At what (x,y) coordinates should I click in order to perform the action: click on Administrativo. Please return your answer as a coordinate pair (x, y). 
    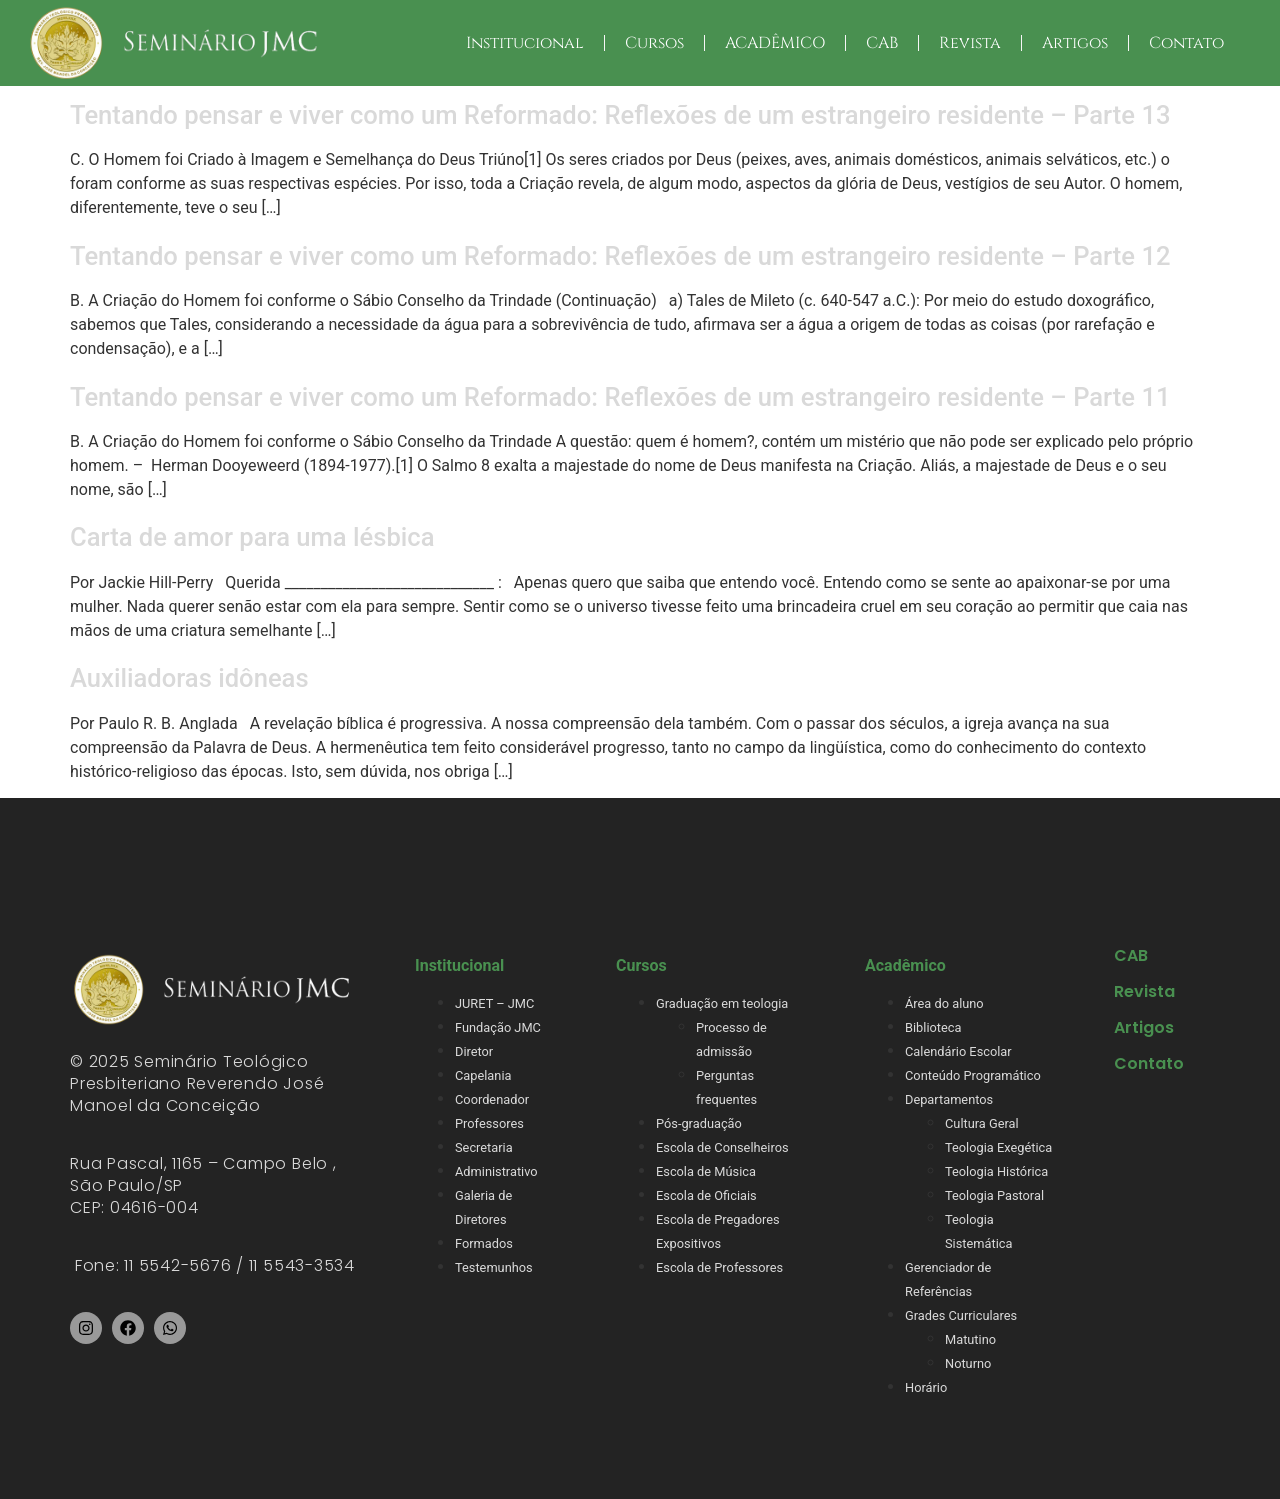
    Looking at the image, I should click on (496, 1171).